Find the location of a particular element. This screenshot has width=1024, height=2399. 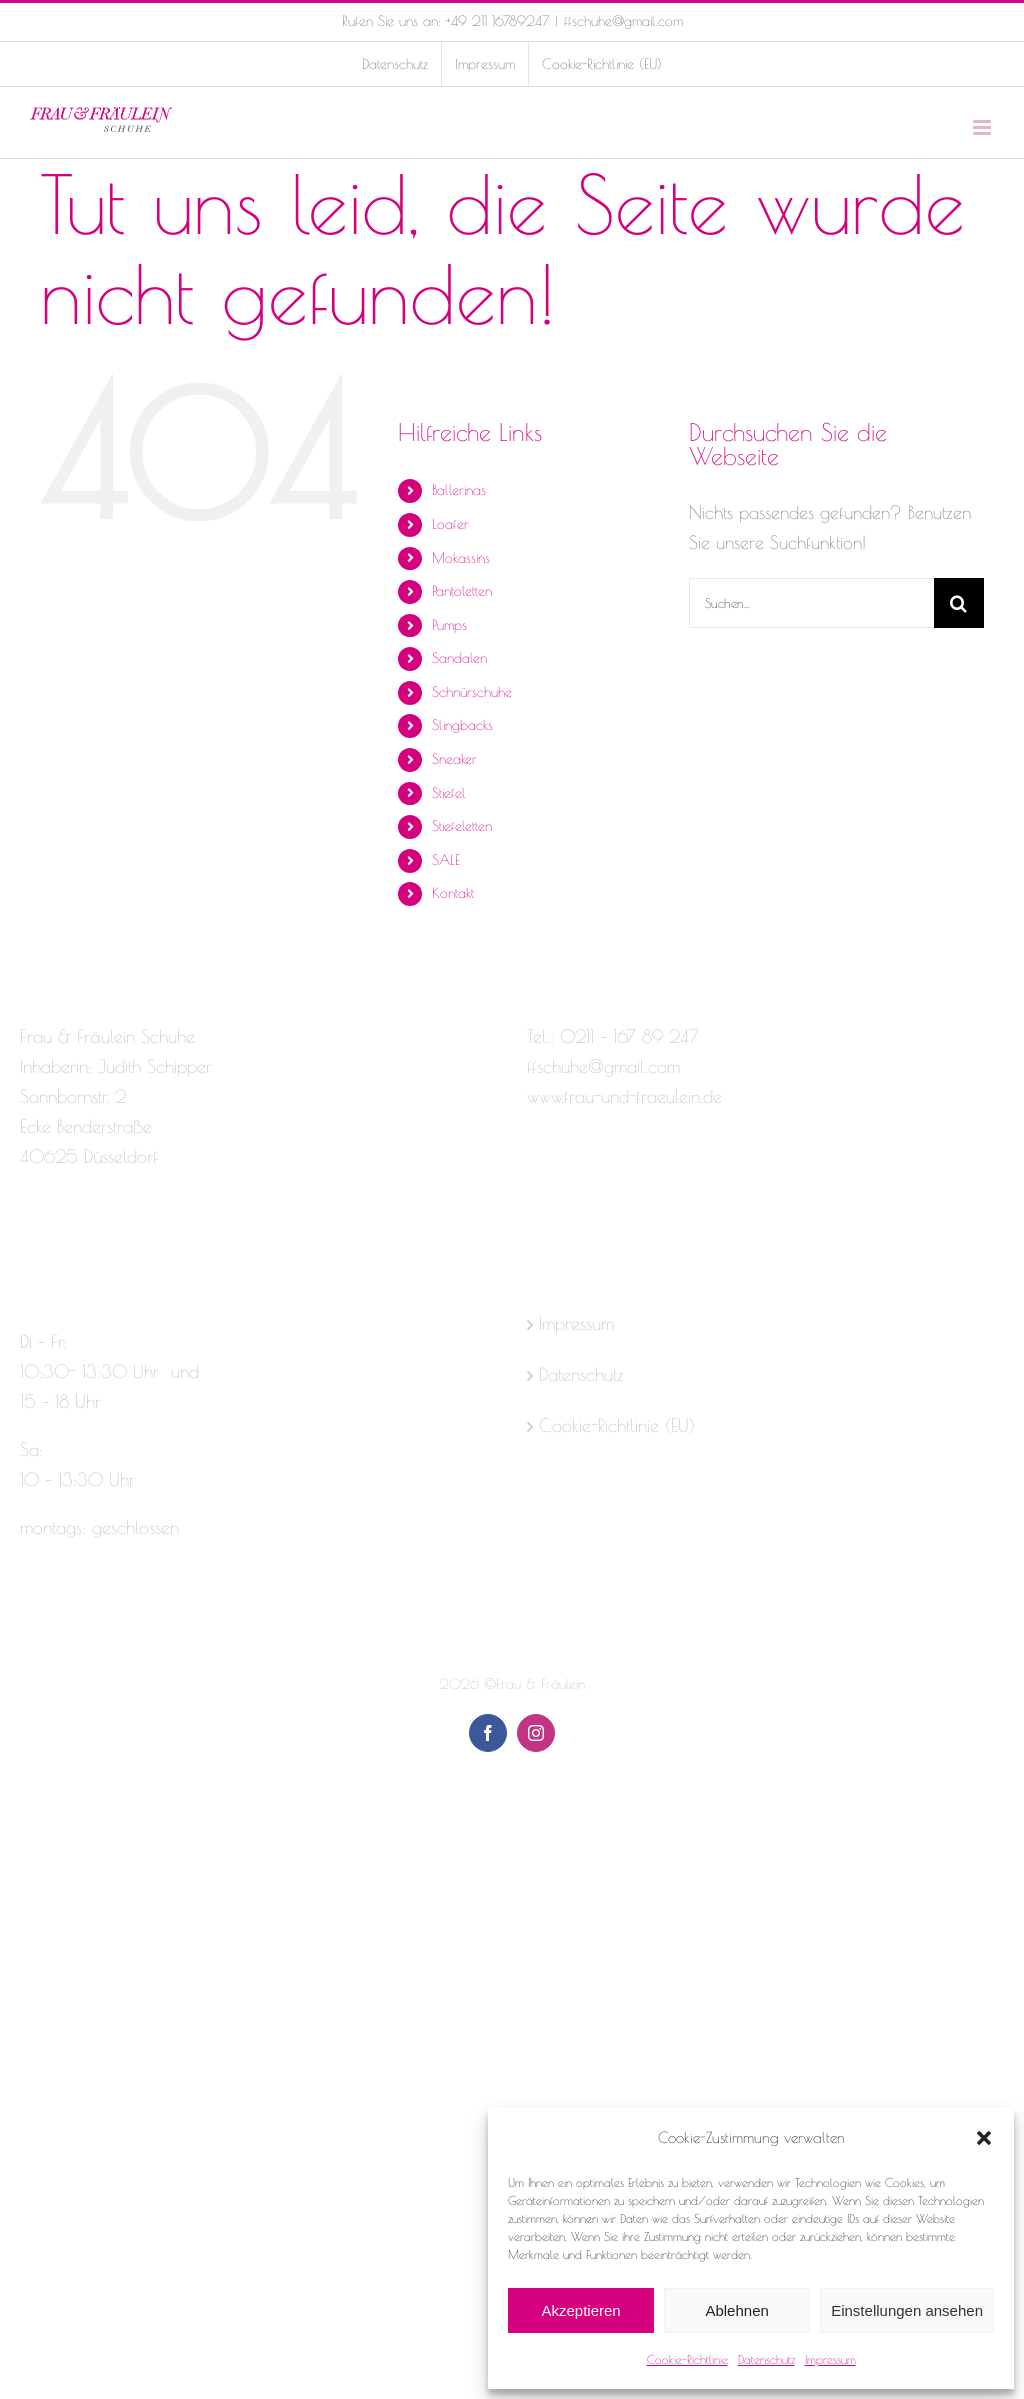

[Suche] is located at coordinates (959, 603).